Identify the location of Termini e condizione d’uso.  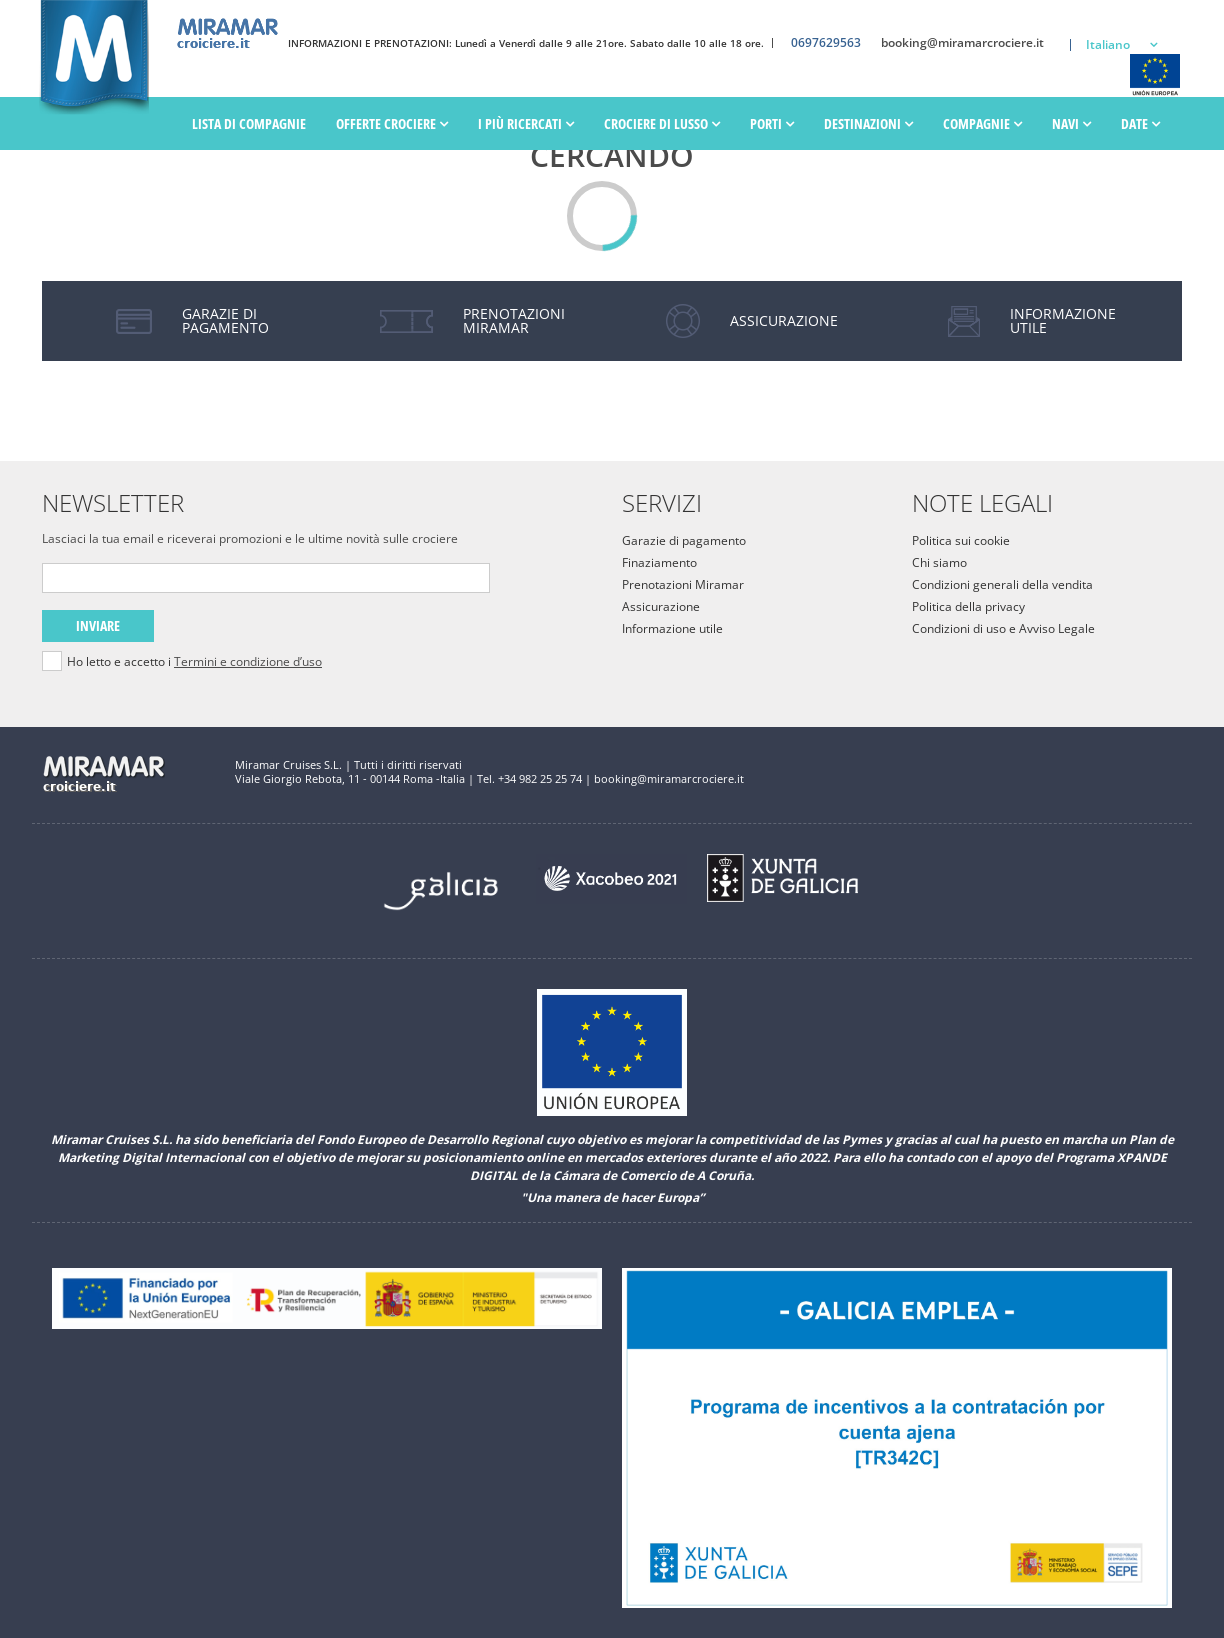
(248, 661).